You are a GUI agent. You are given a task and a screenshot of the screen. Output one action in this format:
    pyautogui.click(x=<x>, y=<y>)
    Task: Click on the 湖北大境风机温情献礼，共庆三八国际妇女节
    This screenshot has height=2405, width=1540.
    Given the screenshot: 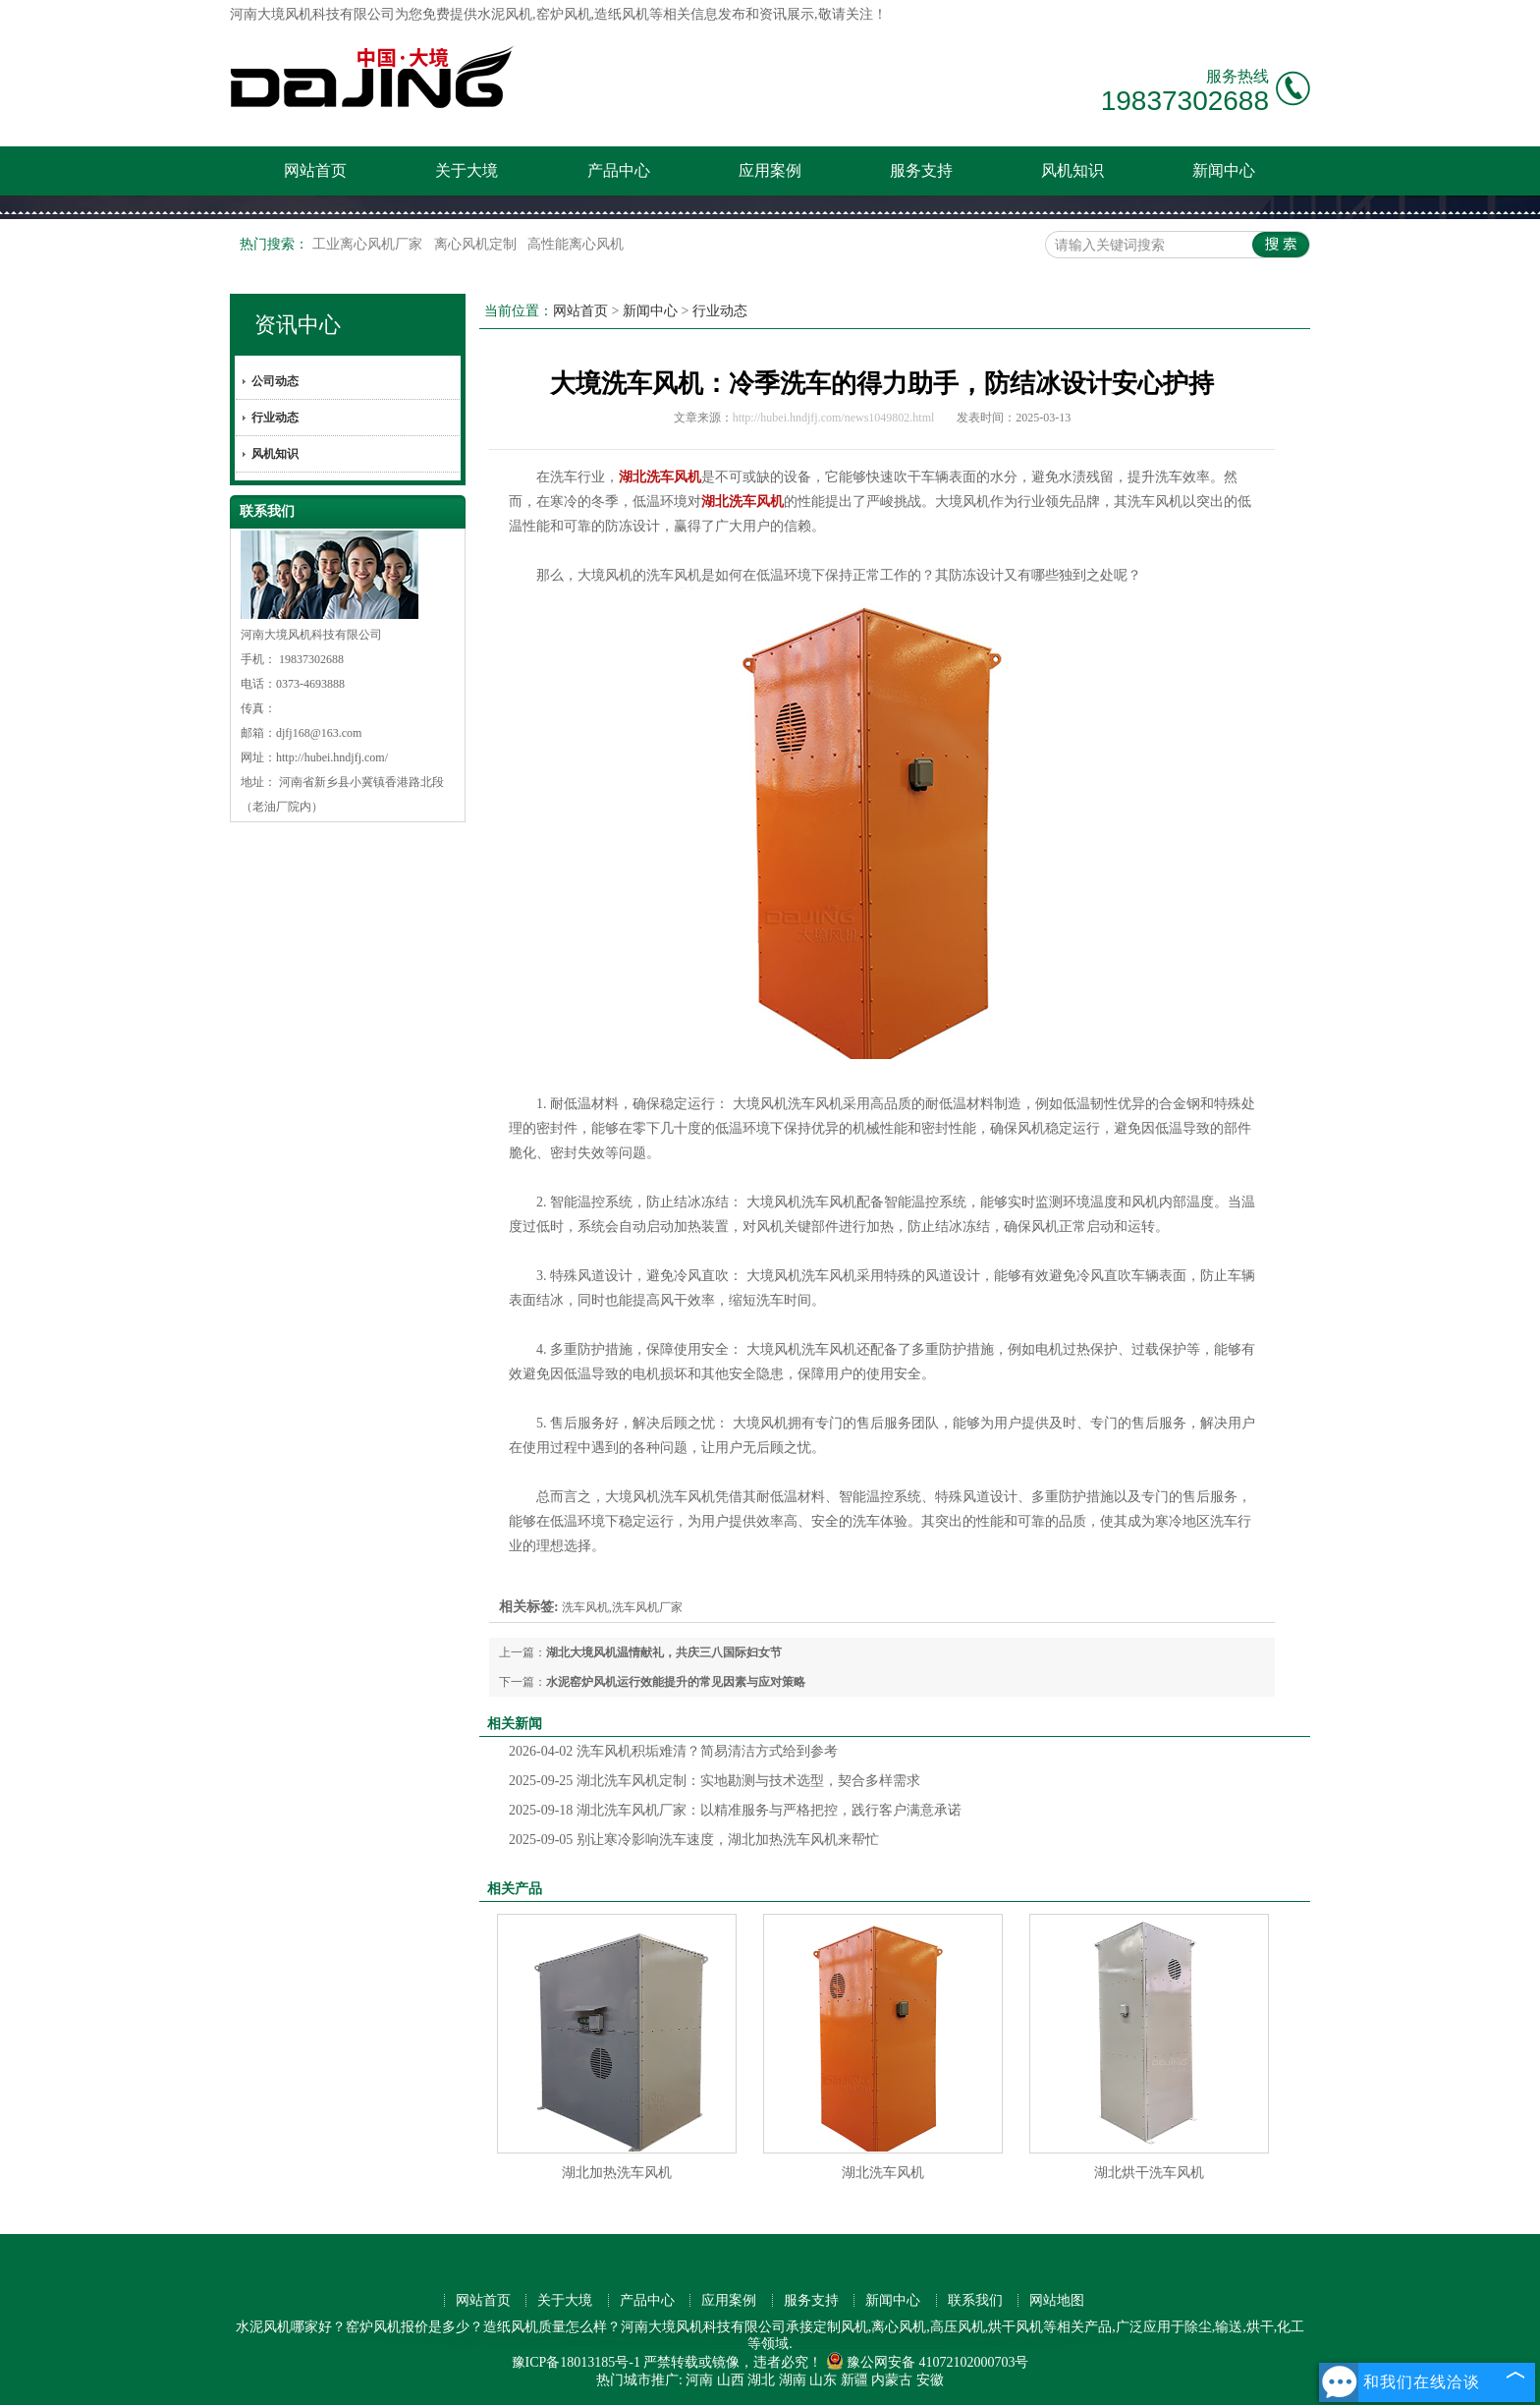 What is the action you would take?
    pyautogui.click(x=664, y=1652)
    